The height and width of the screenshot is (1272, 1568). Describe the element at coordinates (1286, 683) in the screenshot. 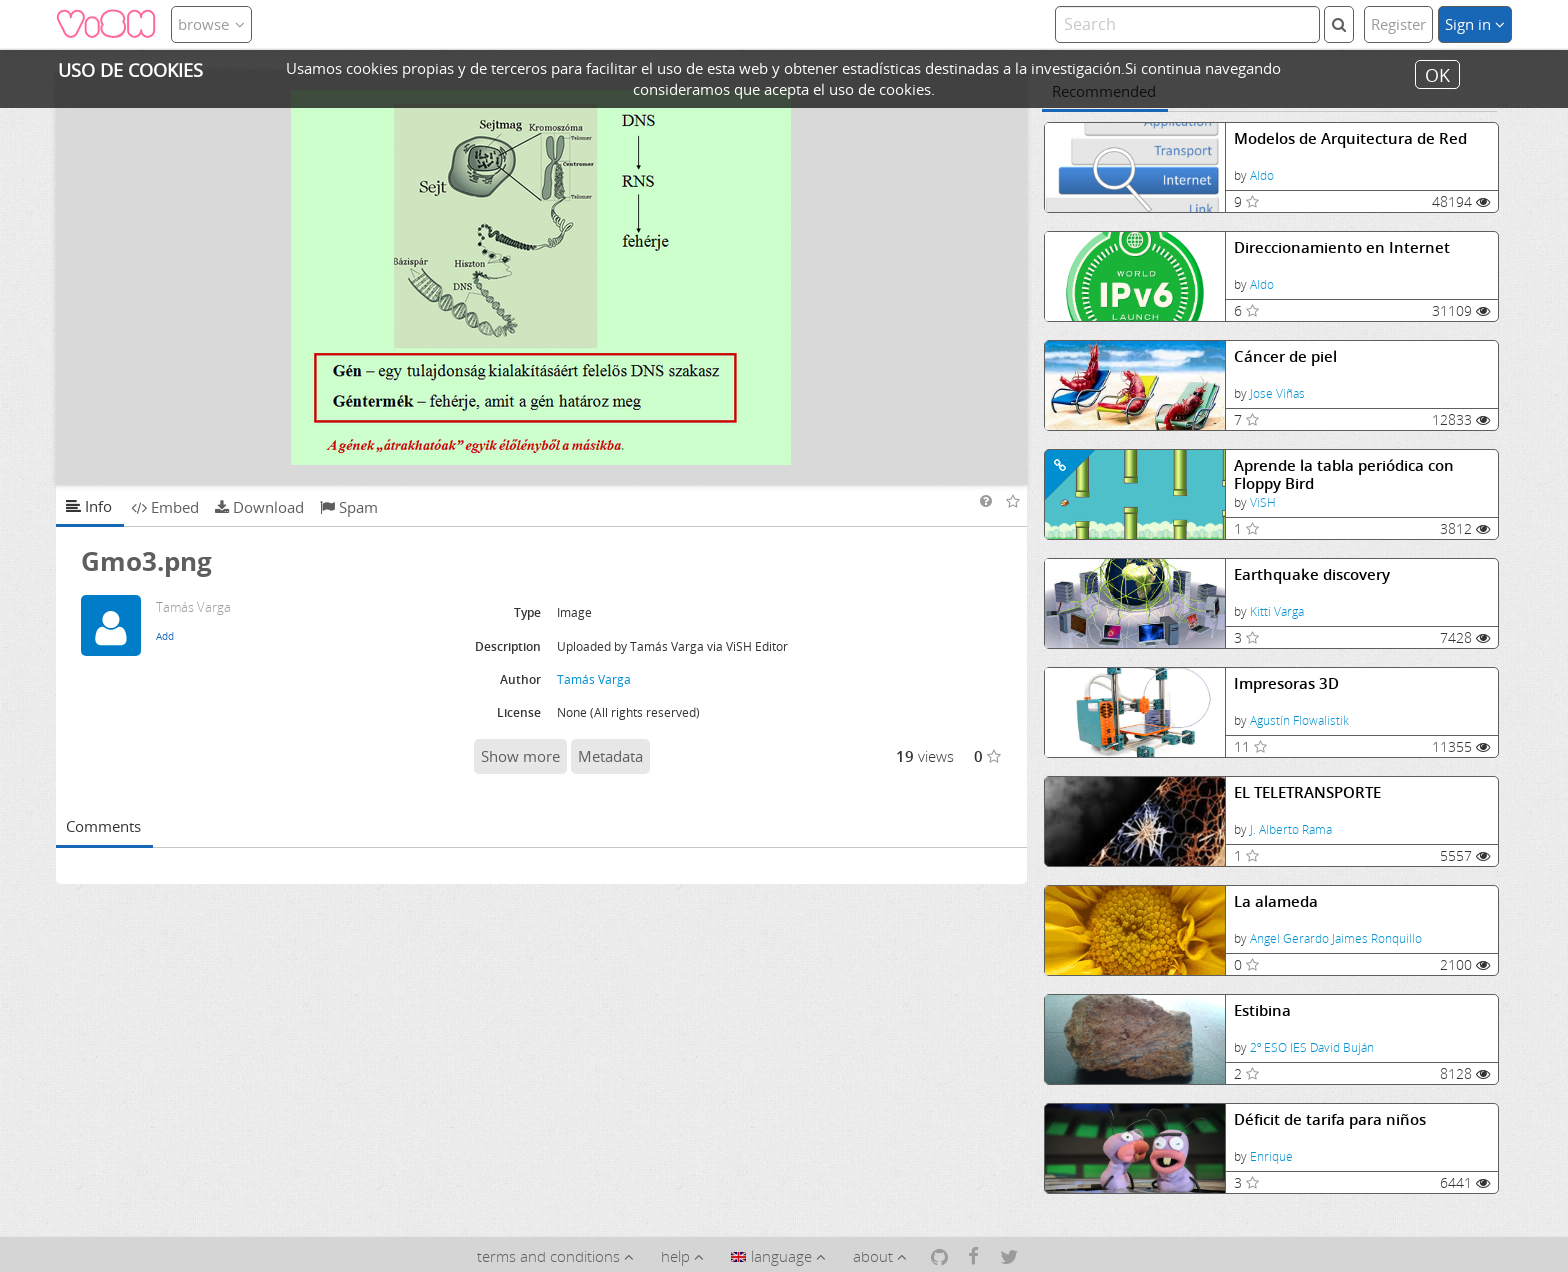

I see `Impresoras 3D` at that location.